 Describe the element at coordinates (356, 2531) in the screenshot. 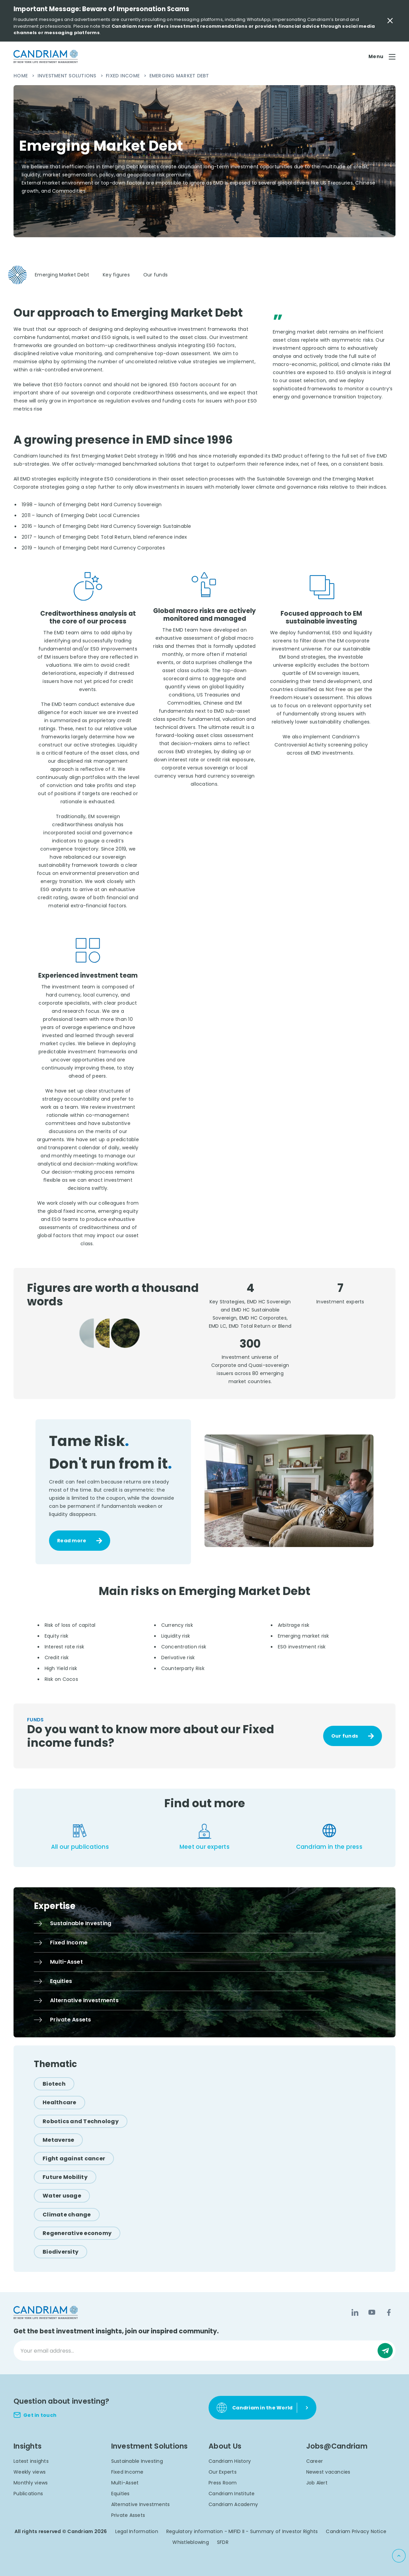

I see `Candriam Privacy Notice` at that location.